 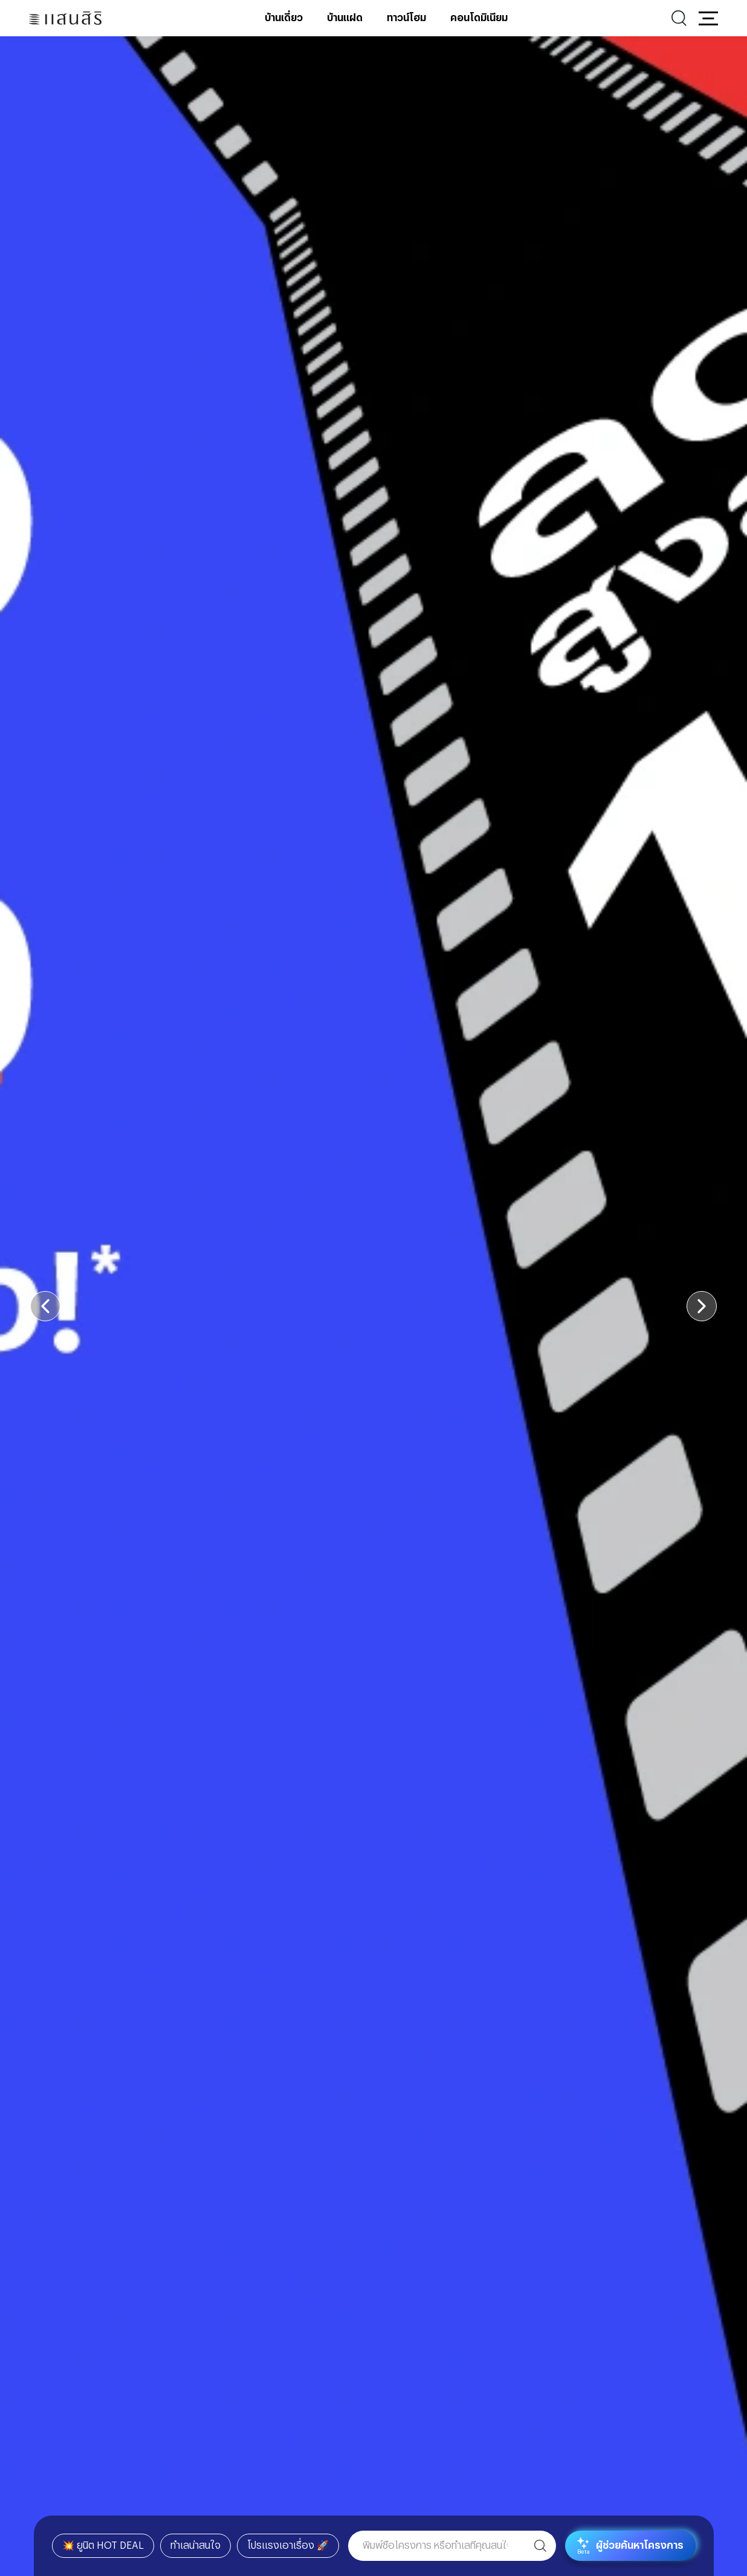 What do you see at coordinates (345, 18) in the screenshot?
I see `บ้านแฝด [บ้านแฝด - เมนูหลัก]` at bounding box center [345, 18].